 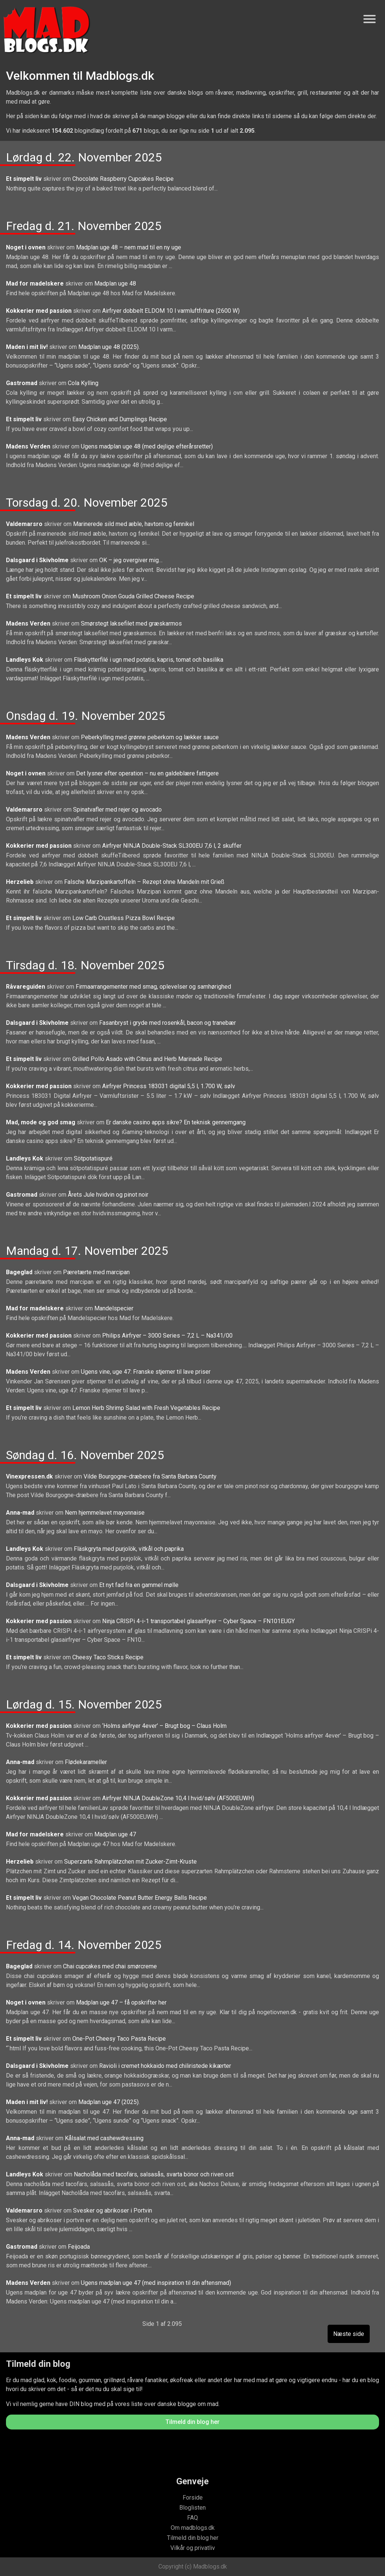 What do you see at coordinates (25, 524) in the screenshot?
I see `Valdemarsro` at bounding box center [25, 524].